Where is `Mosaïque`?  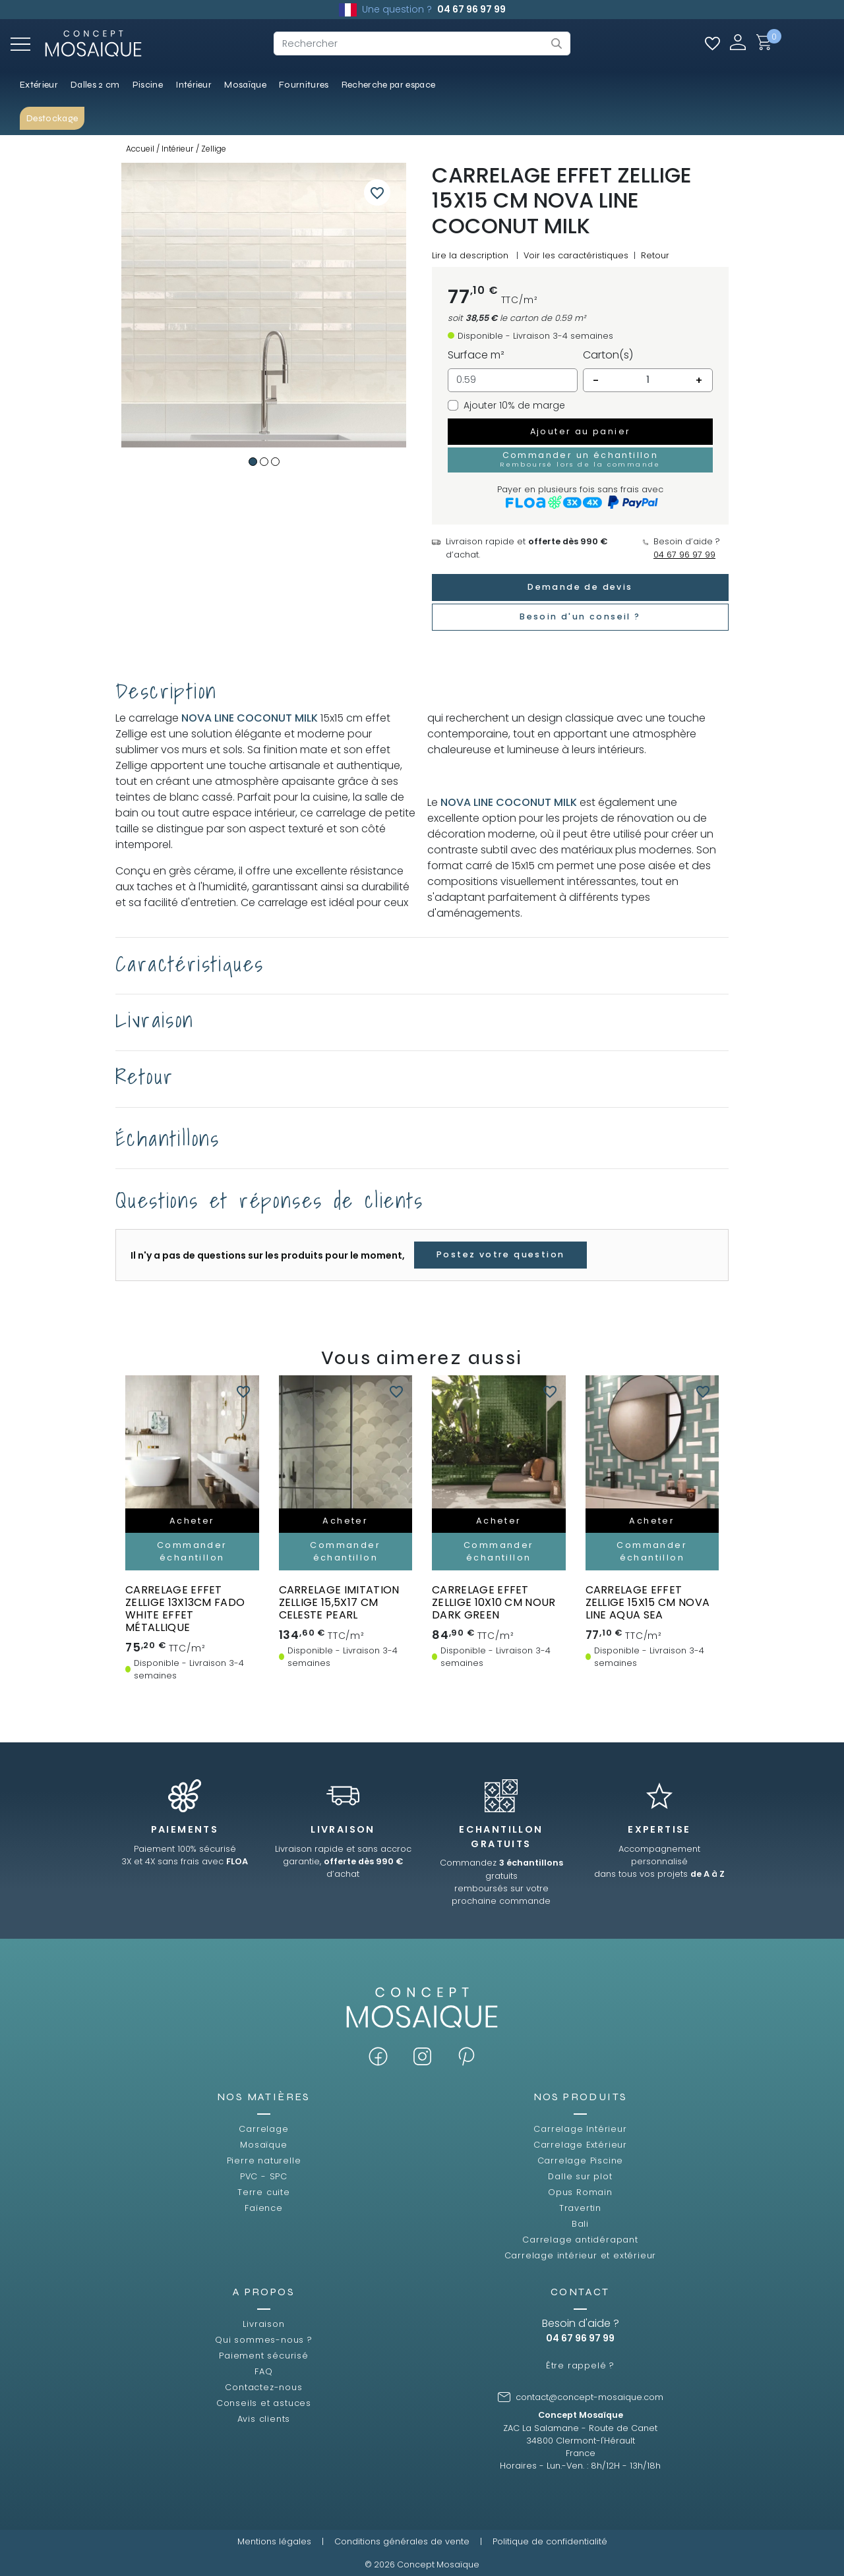 Mosaïque is located at coordinates (263, 2144).